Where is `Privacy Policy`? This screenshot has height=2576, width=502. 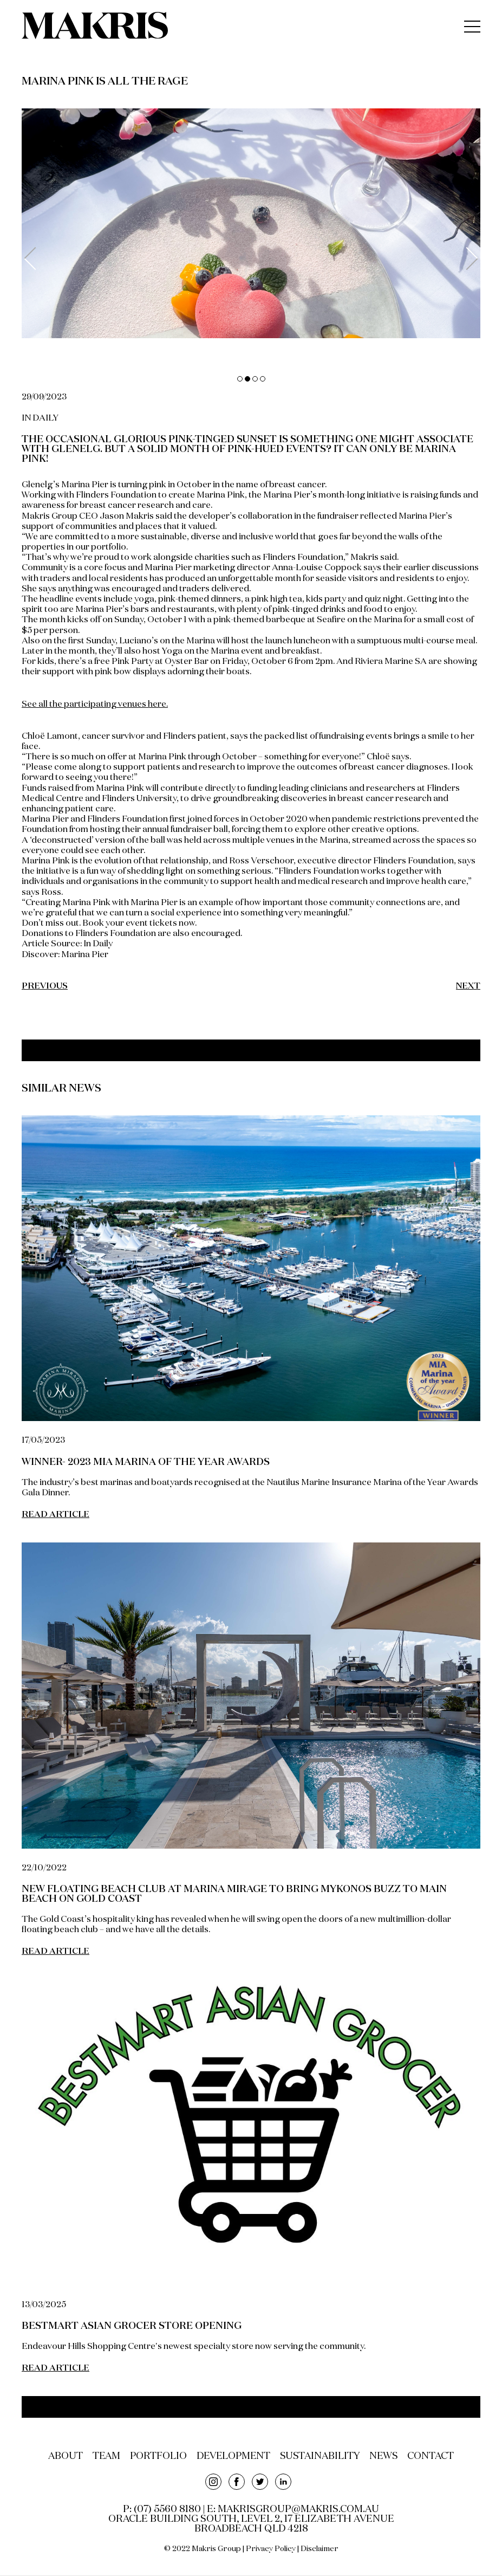 Privacy Policy is located at coordinates (271, 2549).